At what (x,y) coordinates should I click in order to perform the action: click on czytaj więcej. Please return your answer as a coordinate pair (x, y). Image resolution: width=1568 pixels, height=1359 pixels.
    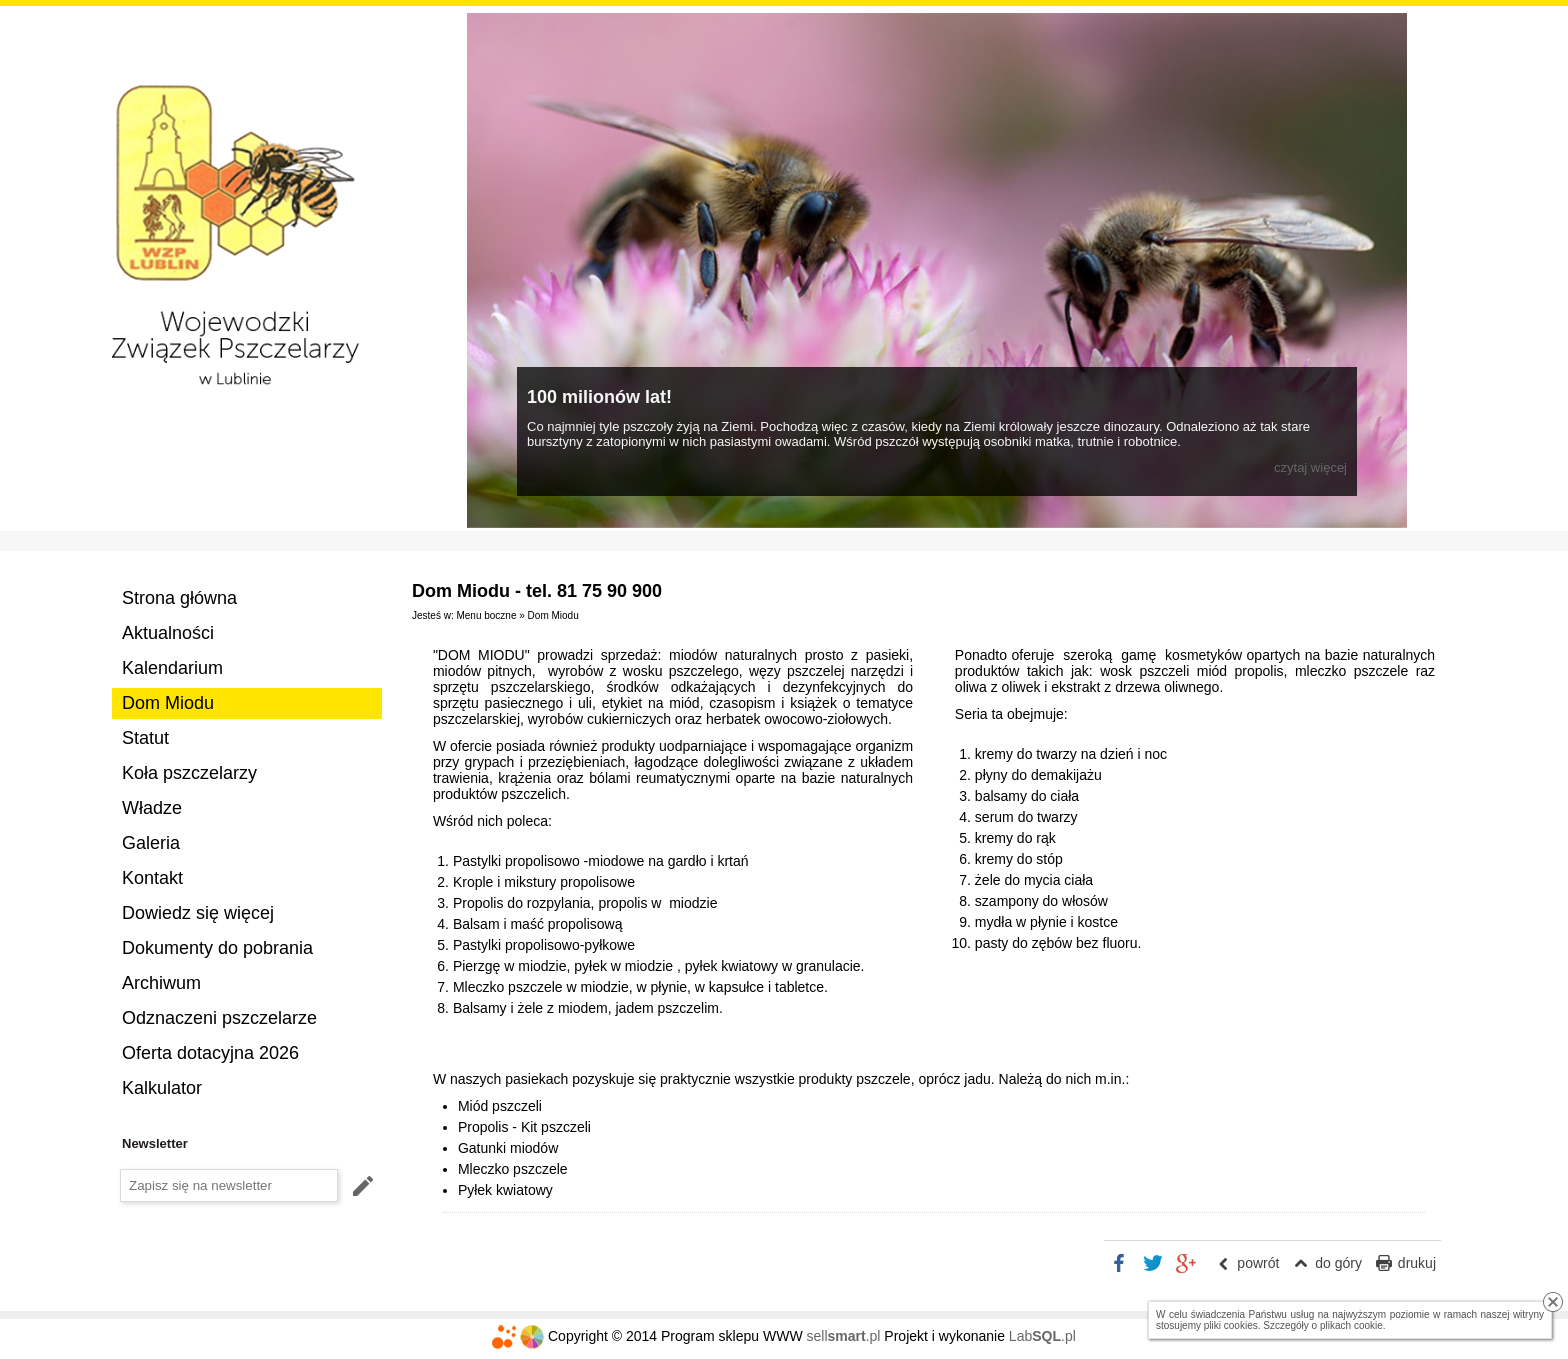
    Looking at the image, I should click on (1310, 467).